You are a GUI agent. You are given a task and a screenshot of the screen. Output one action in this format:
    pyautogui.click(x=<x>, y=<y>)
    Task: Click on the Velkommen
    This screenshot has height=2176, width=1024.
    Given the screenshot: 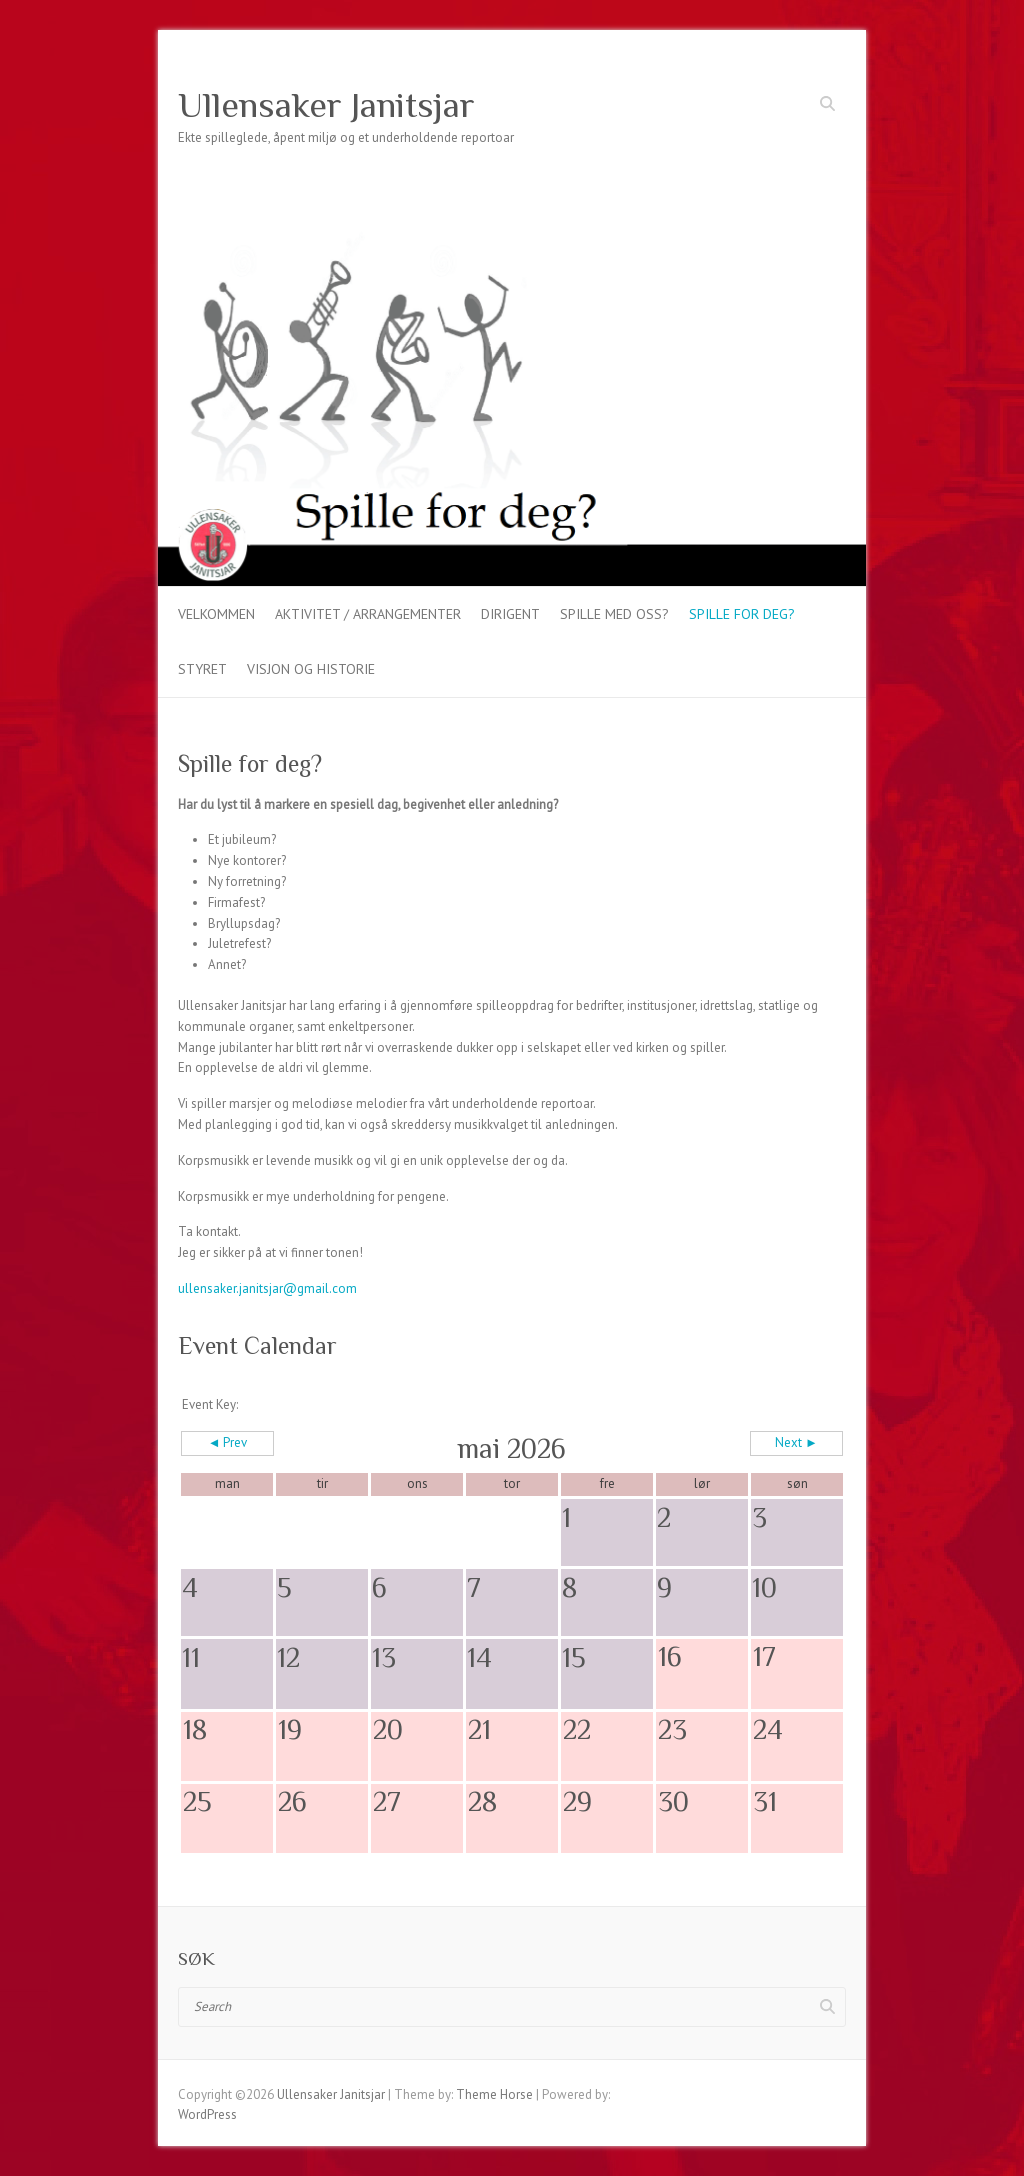 What is the action you would take?
    pyautogui.click(x=216, y=614)
    